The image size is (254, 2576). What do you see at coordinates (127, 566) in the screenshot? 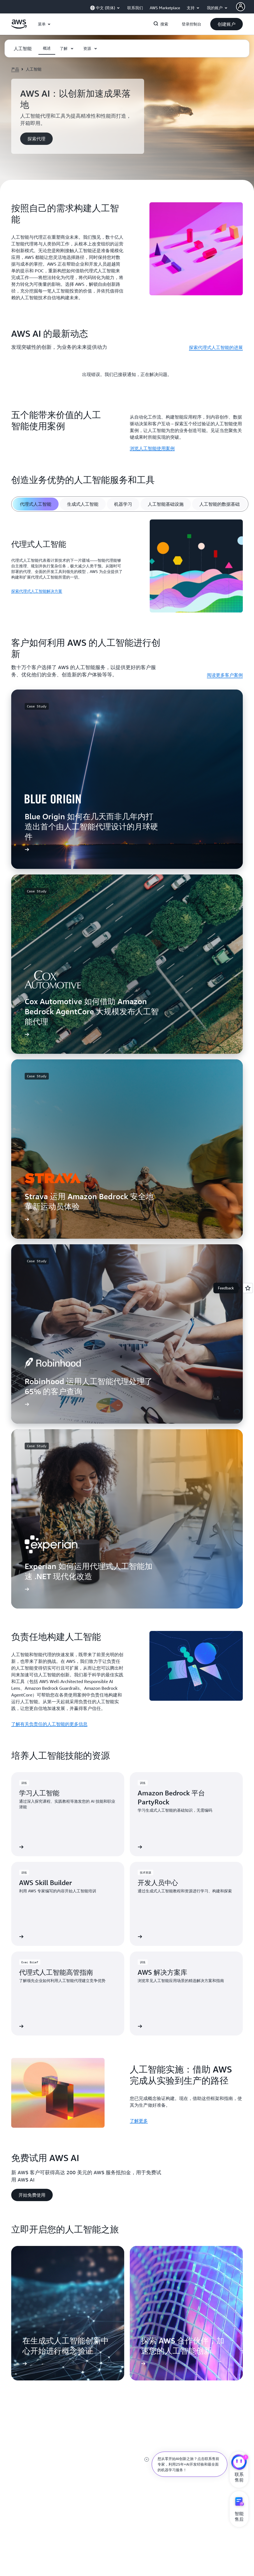
I see `[tabpanel]` at bounding box center [127, 566].